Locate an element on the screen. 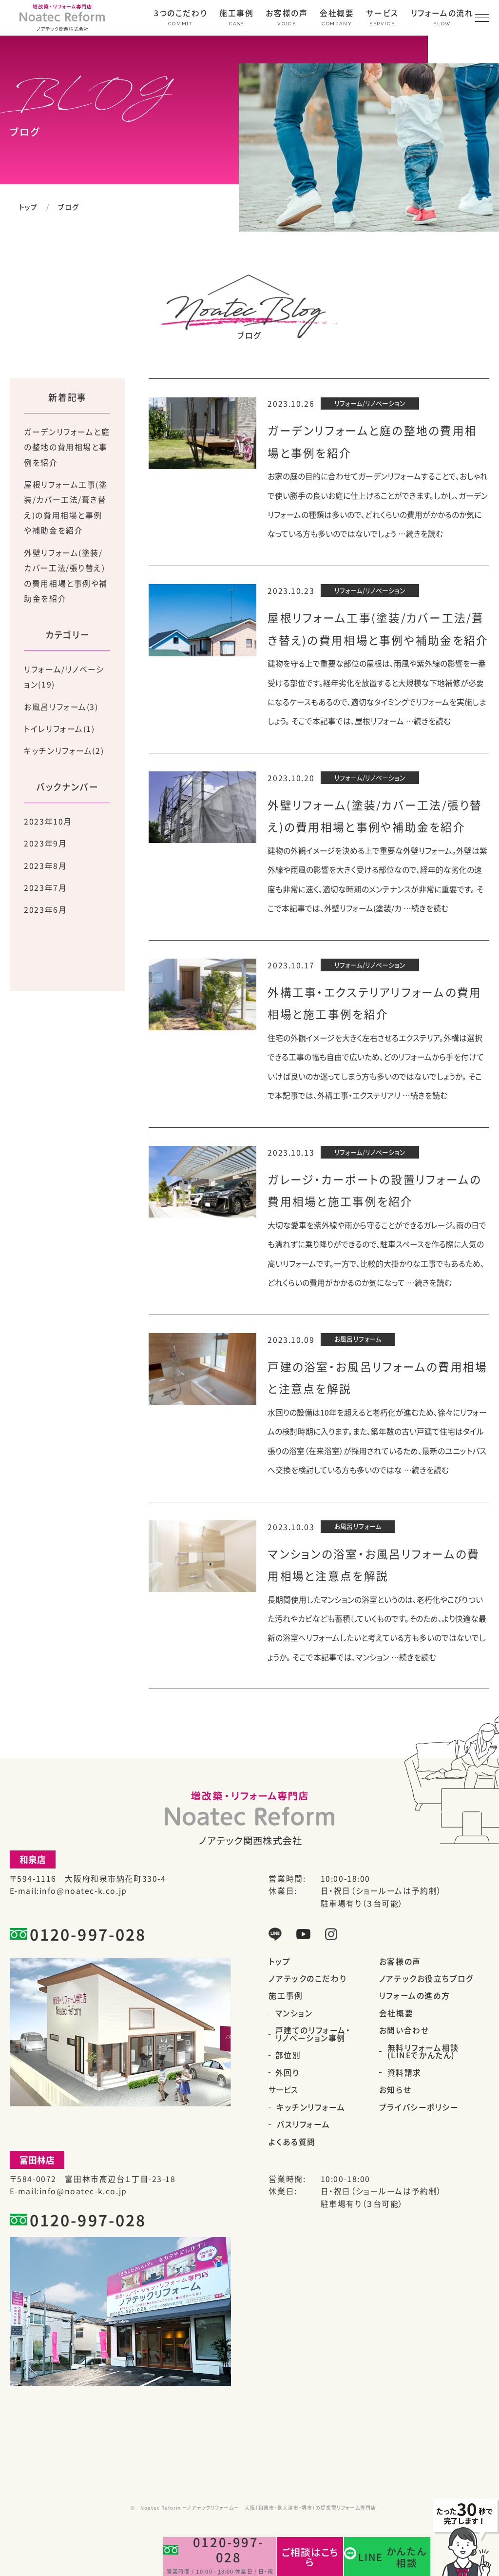 This screenshot has height=2576, width=499. 3つのこだわり is located at coordinates (180, 14).